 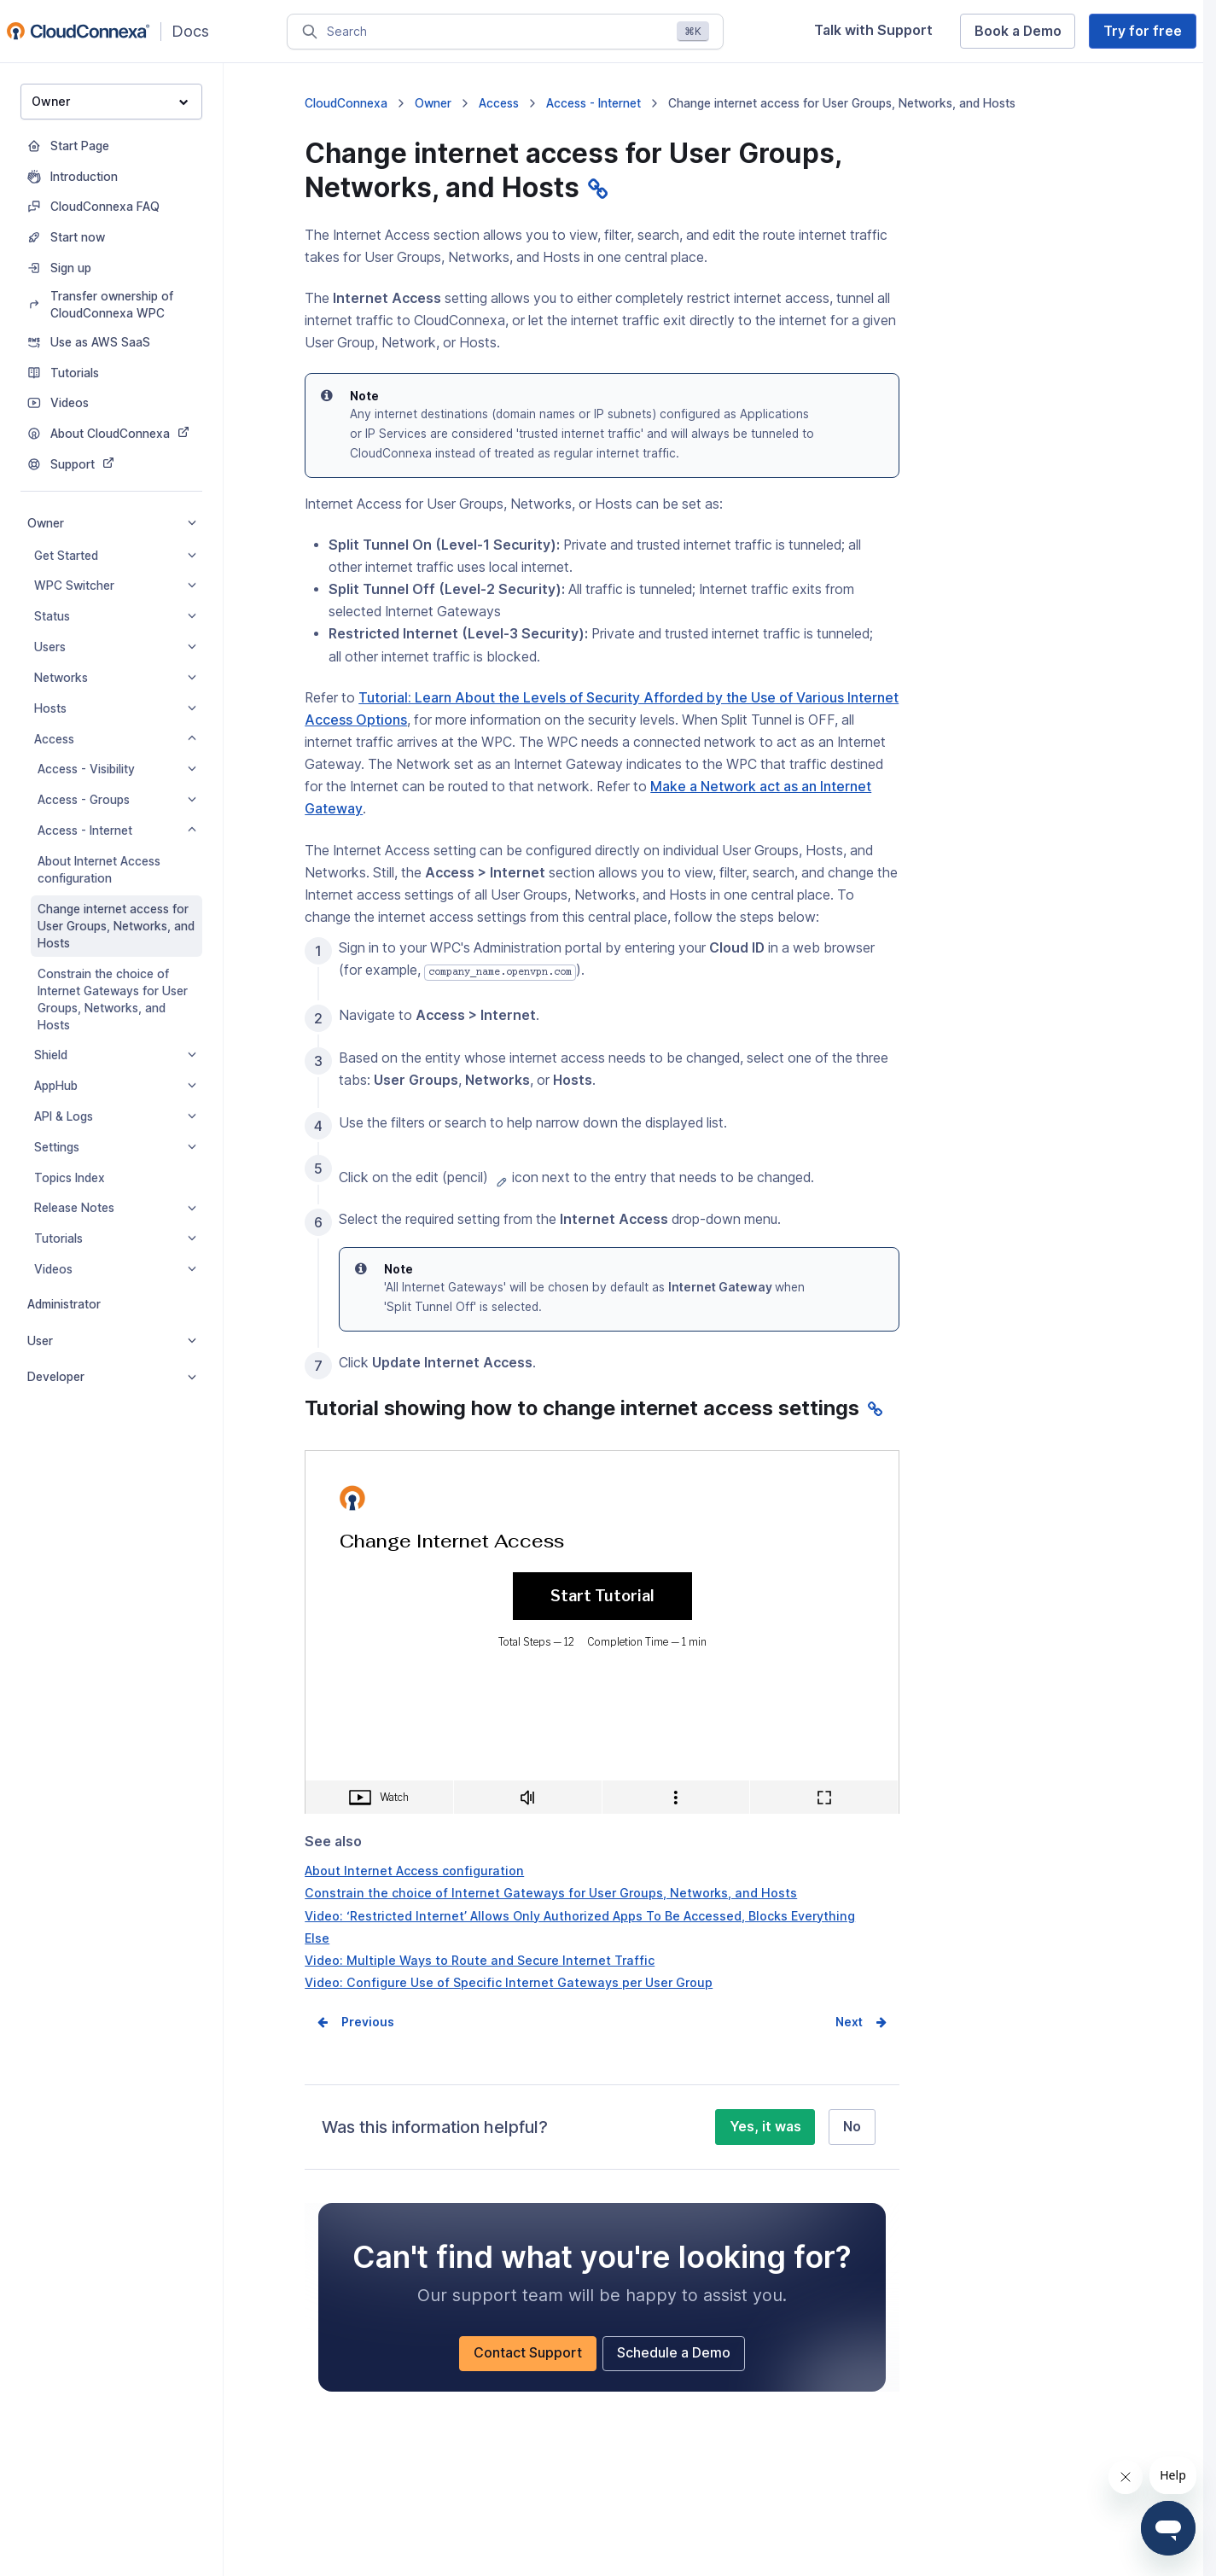 I want to click on AppHub, so click(x=115, y=1086).